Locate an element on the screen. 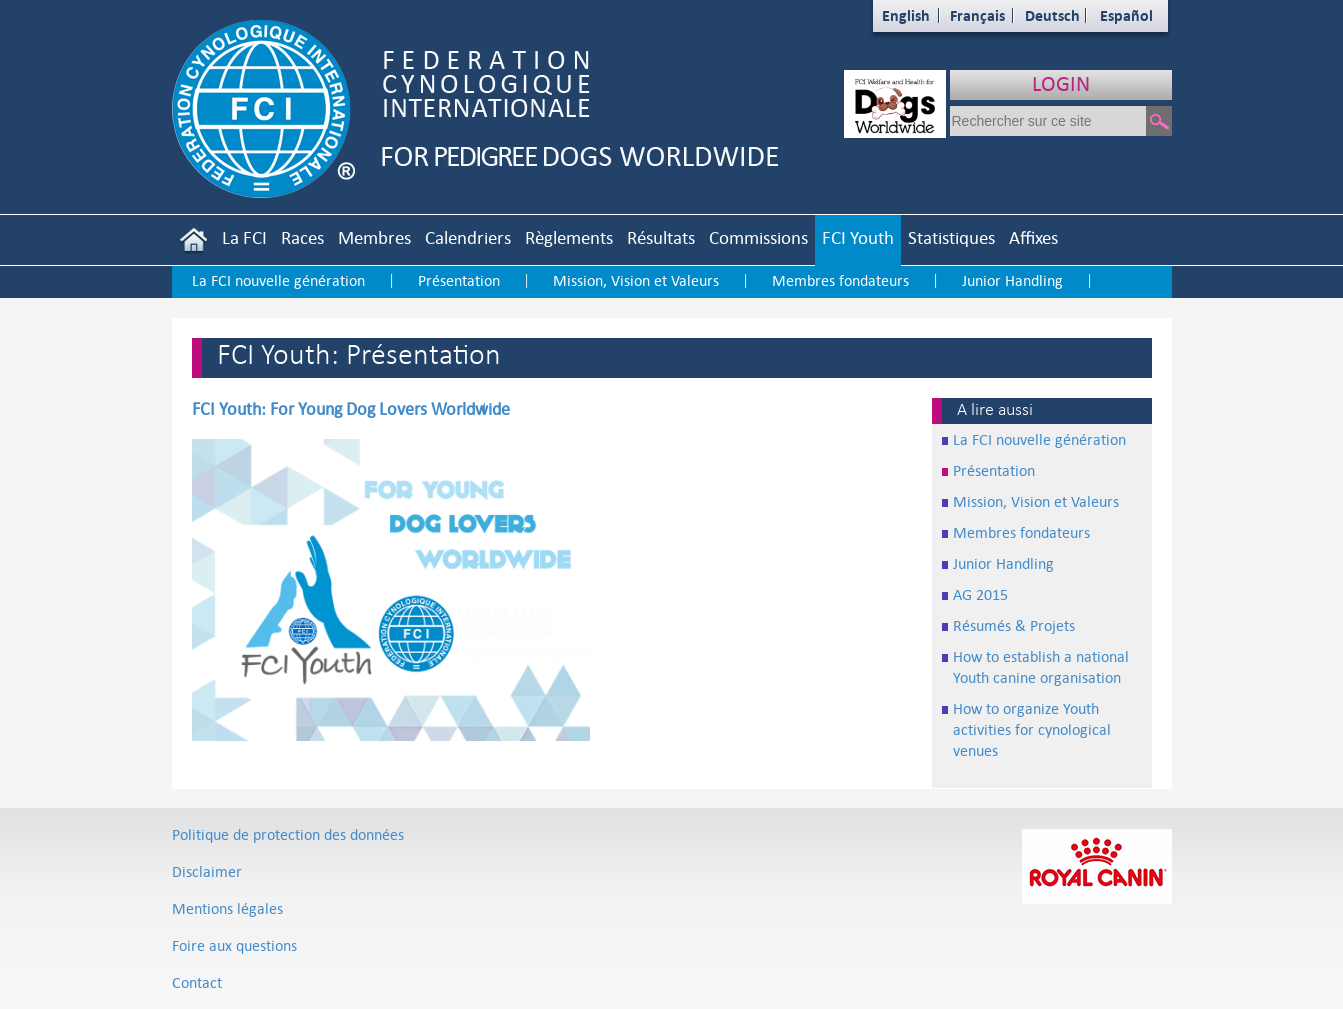  Deutsch is located at coordinates (1052, 15).